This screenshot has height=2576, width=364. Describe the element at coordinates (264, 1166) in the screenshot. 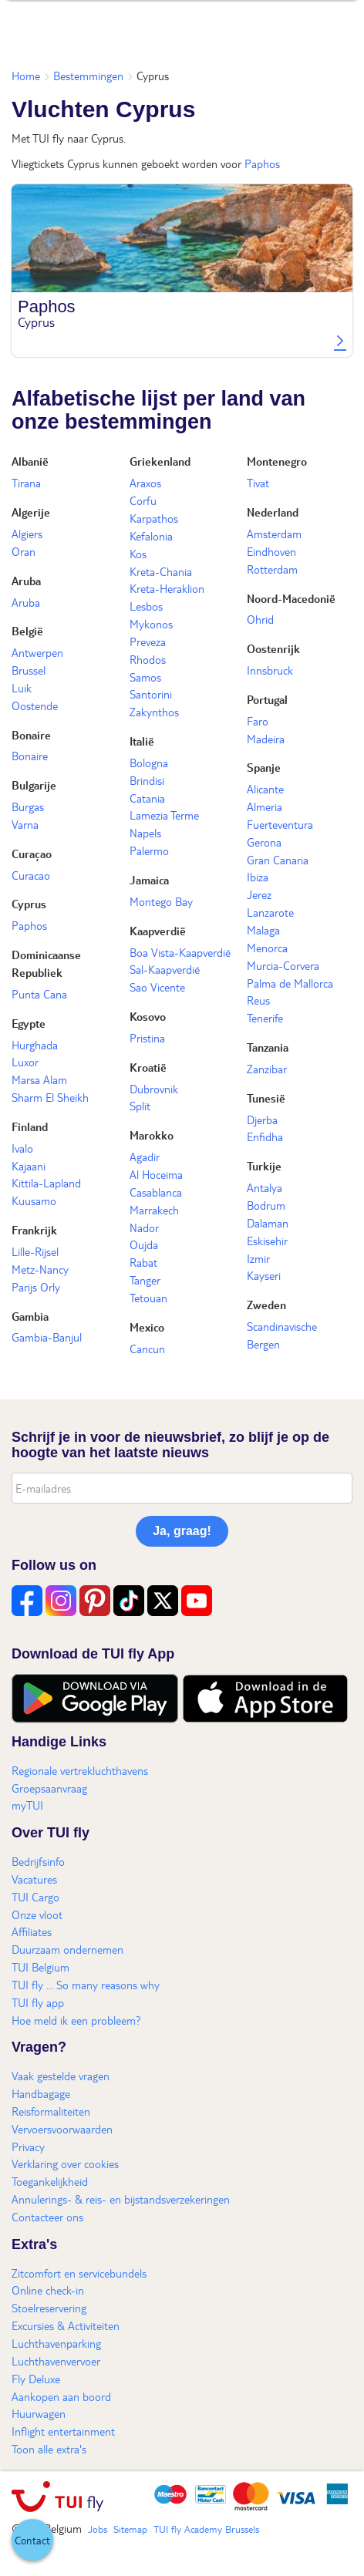

I see `Turkije` at that location.